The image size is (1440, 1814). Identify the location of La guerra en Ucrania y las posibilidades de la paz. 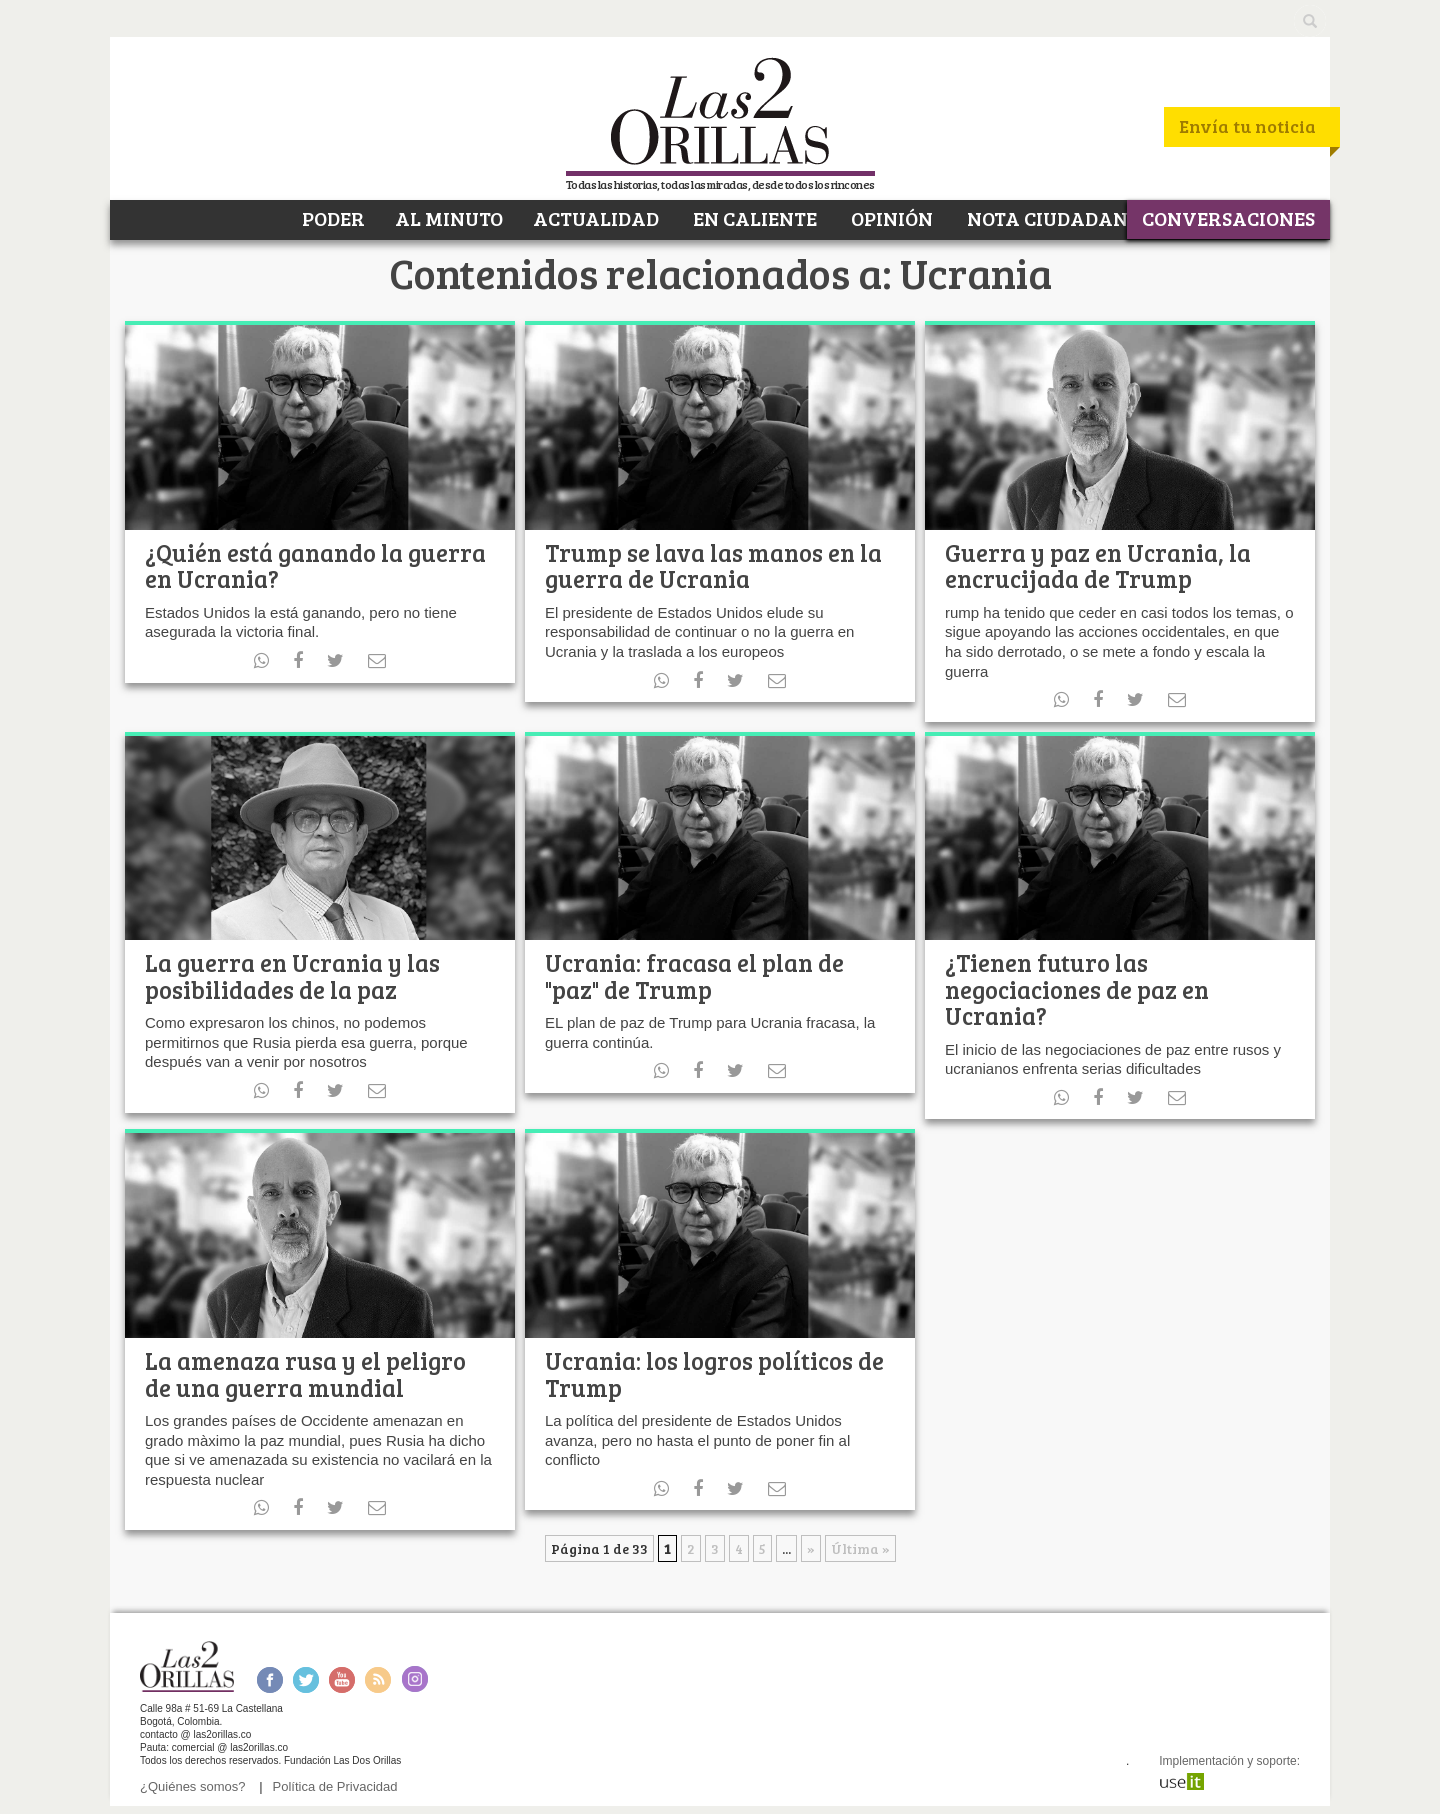
(292, 975).